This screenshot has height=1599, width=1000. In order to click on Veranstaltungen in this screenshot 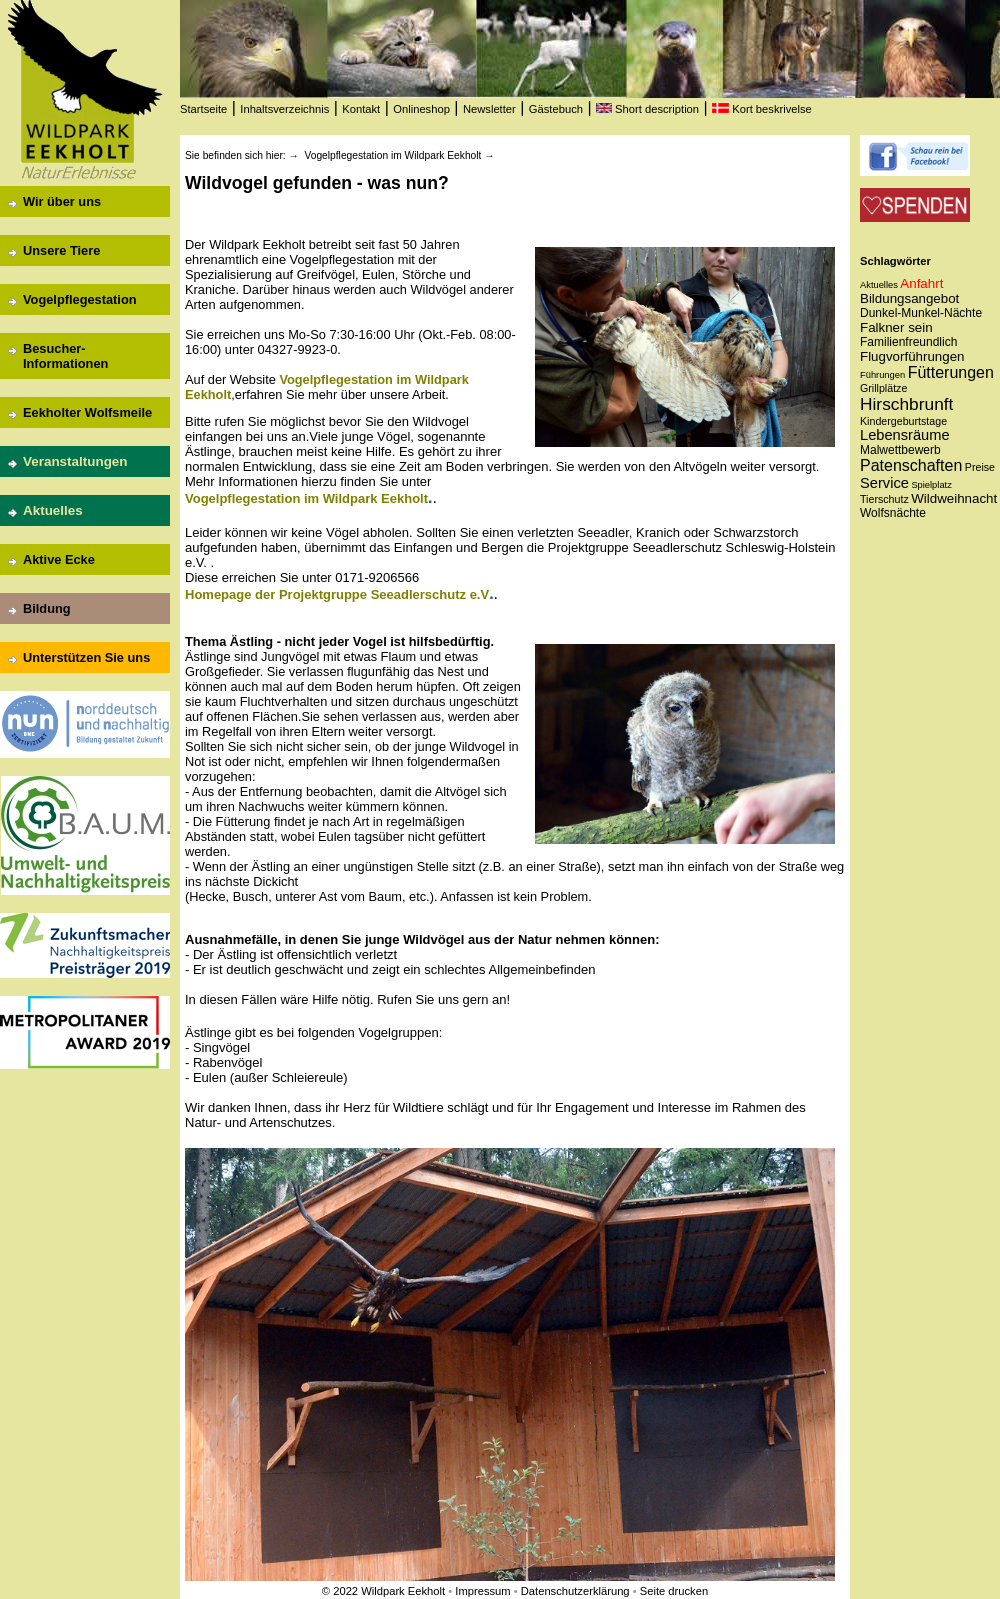, I will do `click(75, 461)`.